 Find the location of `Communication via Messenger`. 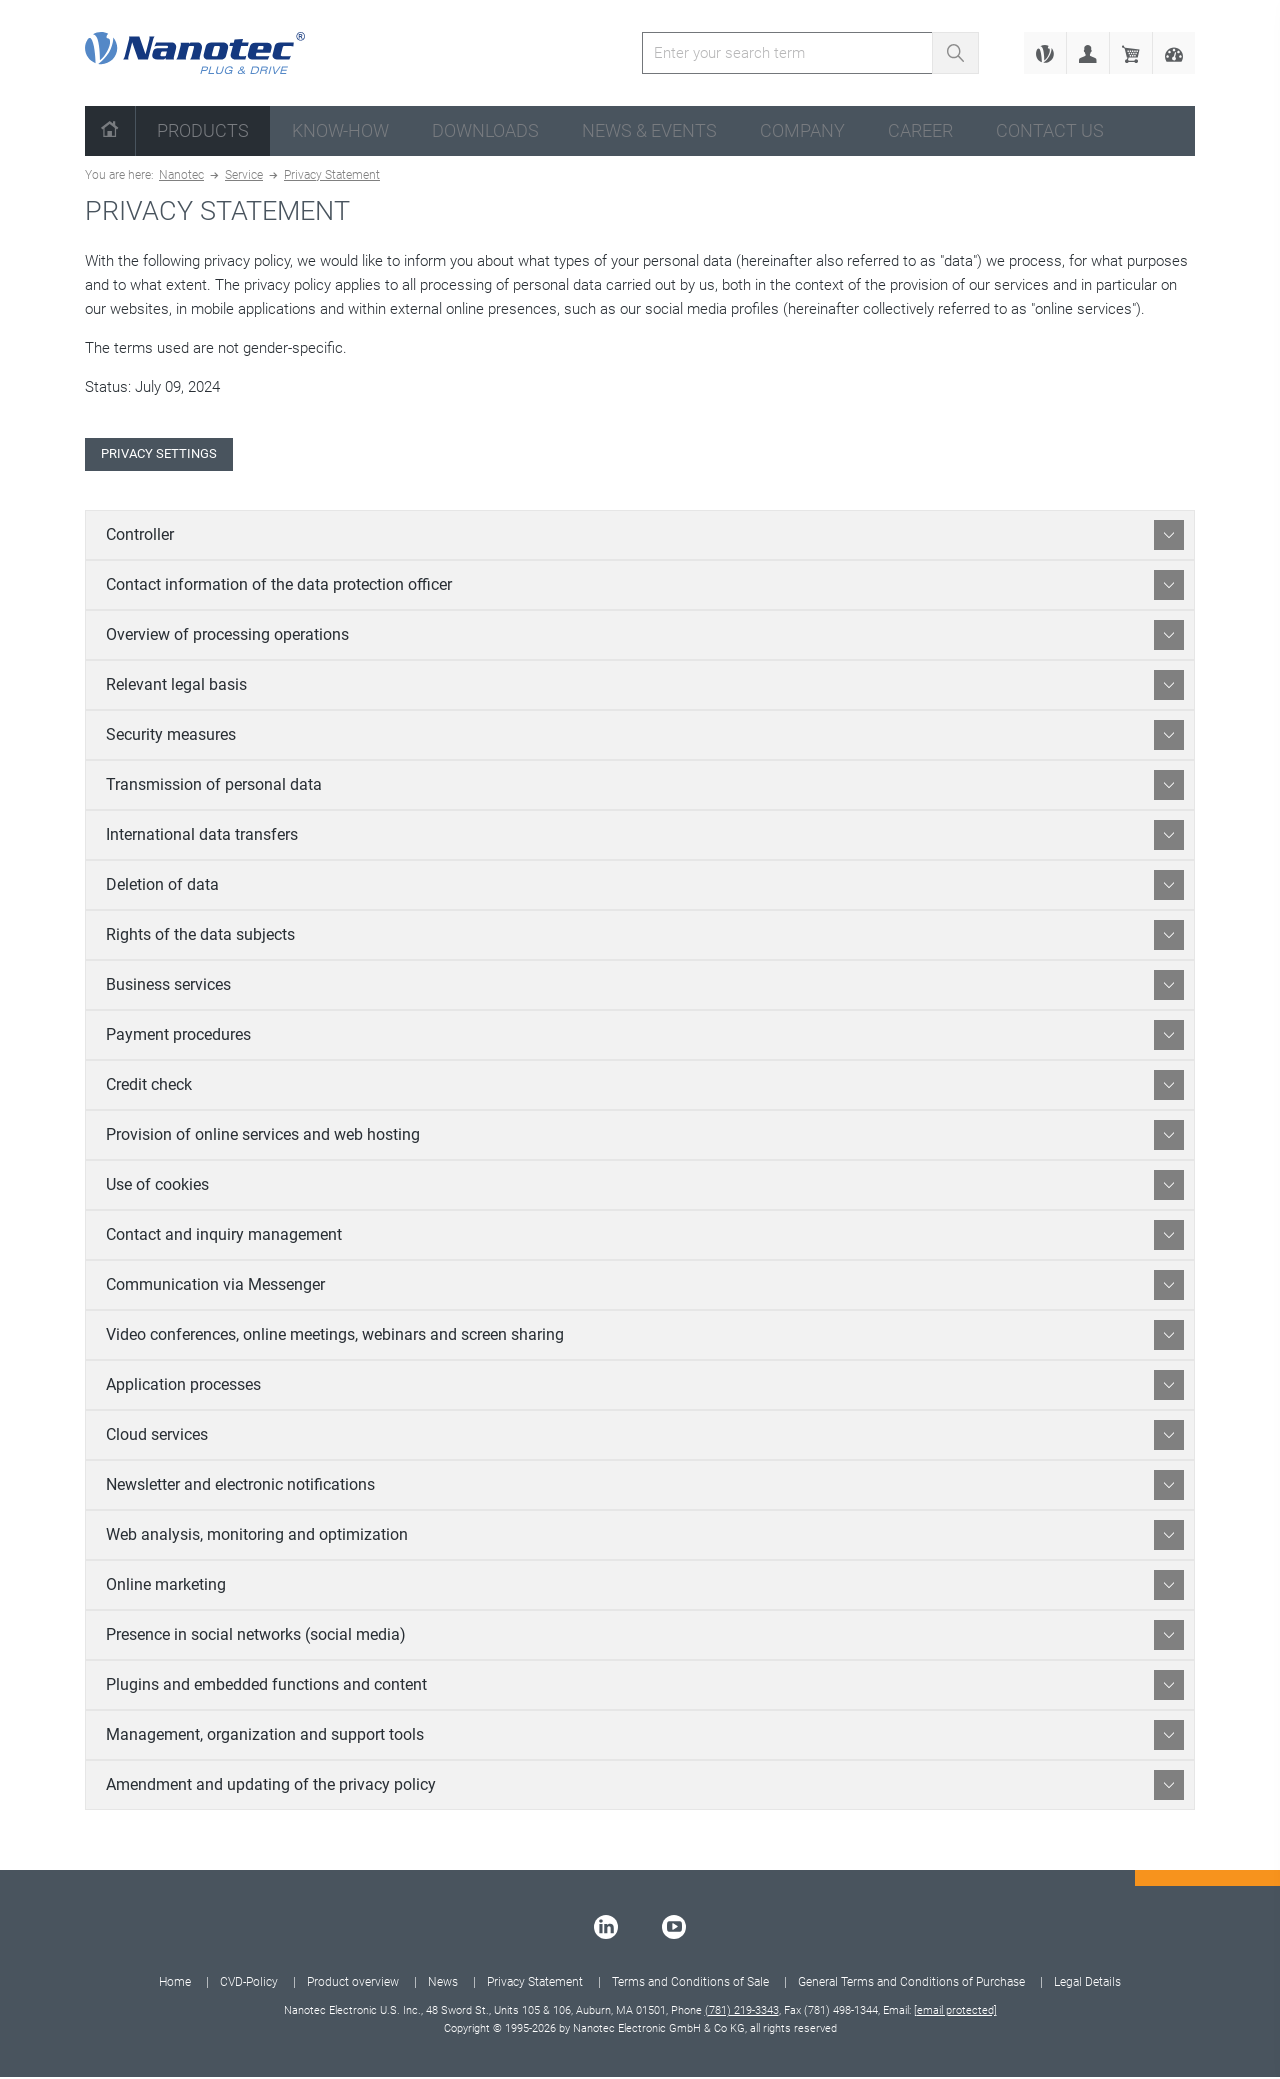

Communication via Messenger is located at coordinates (645, 1287).